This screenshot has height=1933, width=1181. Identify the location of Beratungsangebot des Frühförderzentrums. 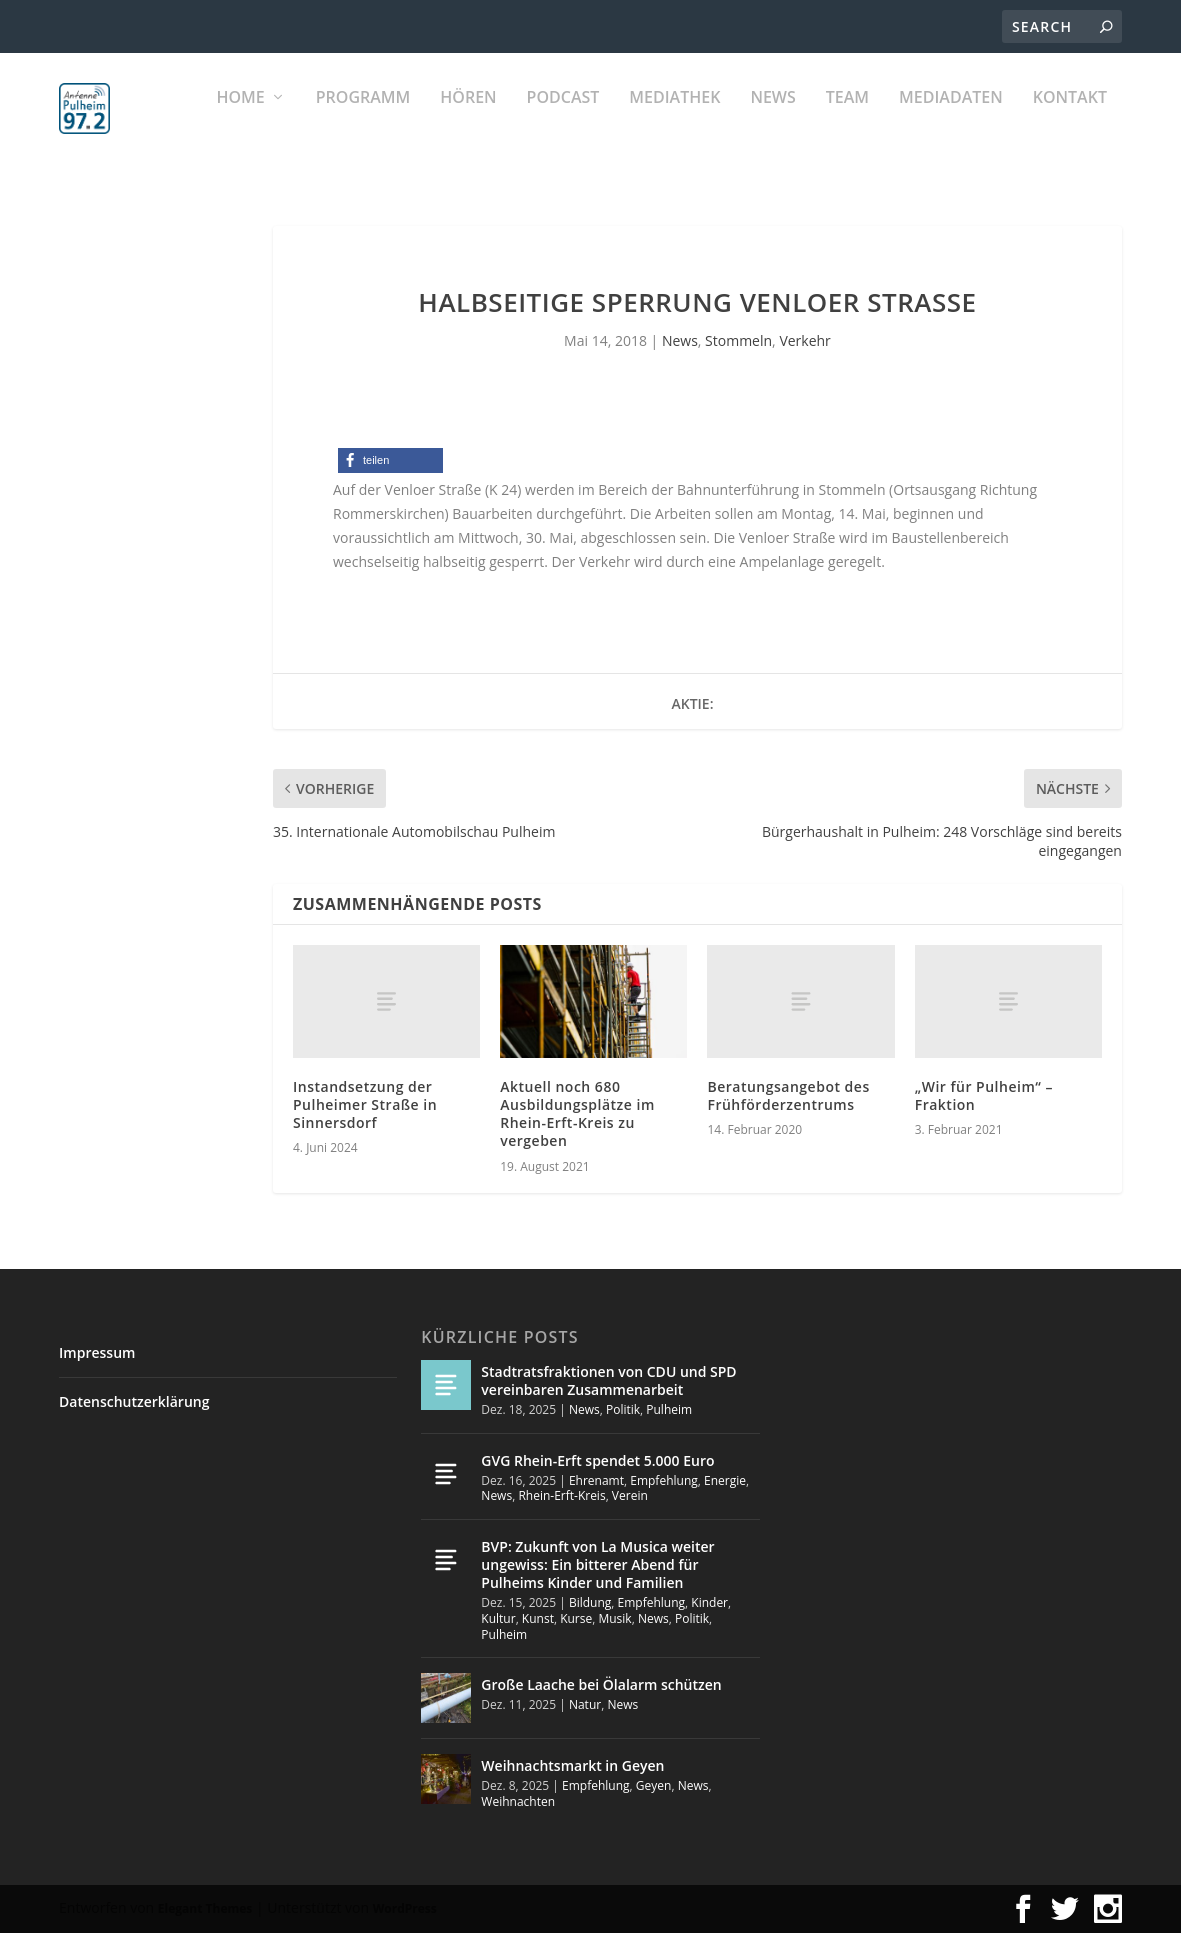
(788, 1095).